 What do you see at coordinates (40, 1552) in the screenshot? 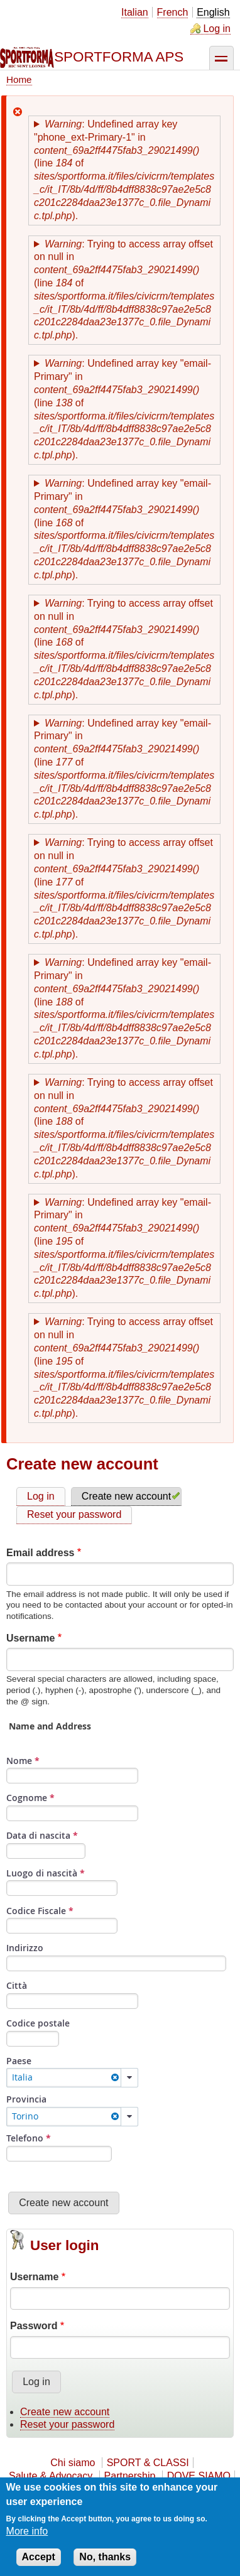
I see `Email address` at bounding box center [40, 1552].